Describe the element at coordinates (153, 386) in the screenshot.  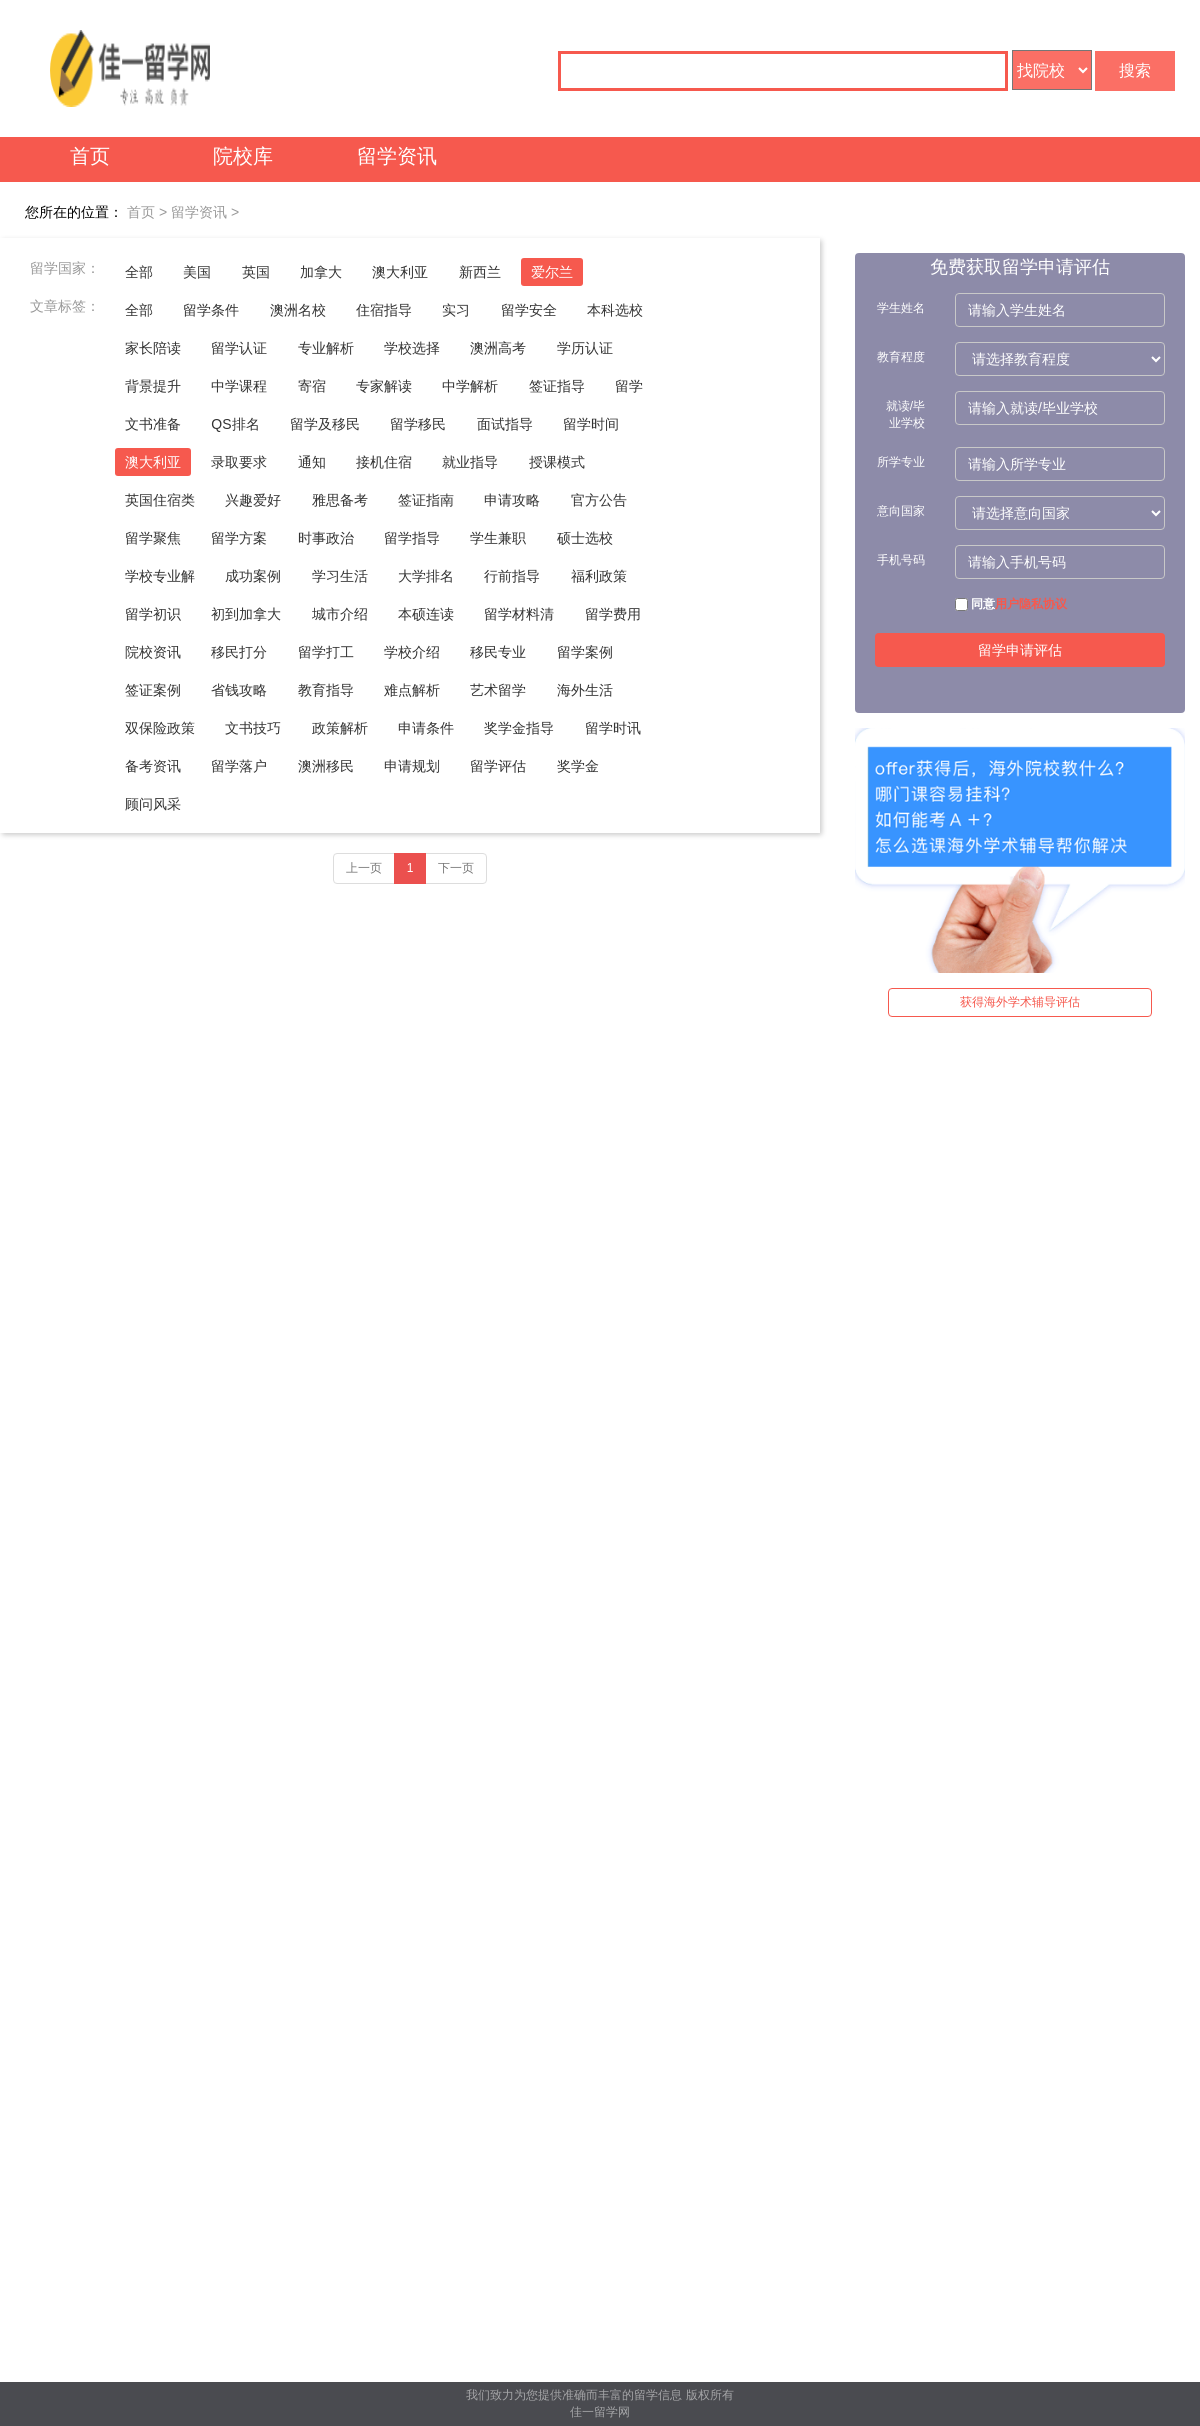
I see `背景提升` at that location.